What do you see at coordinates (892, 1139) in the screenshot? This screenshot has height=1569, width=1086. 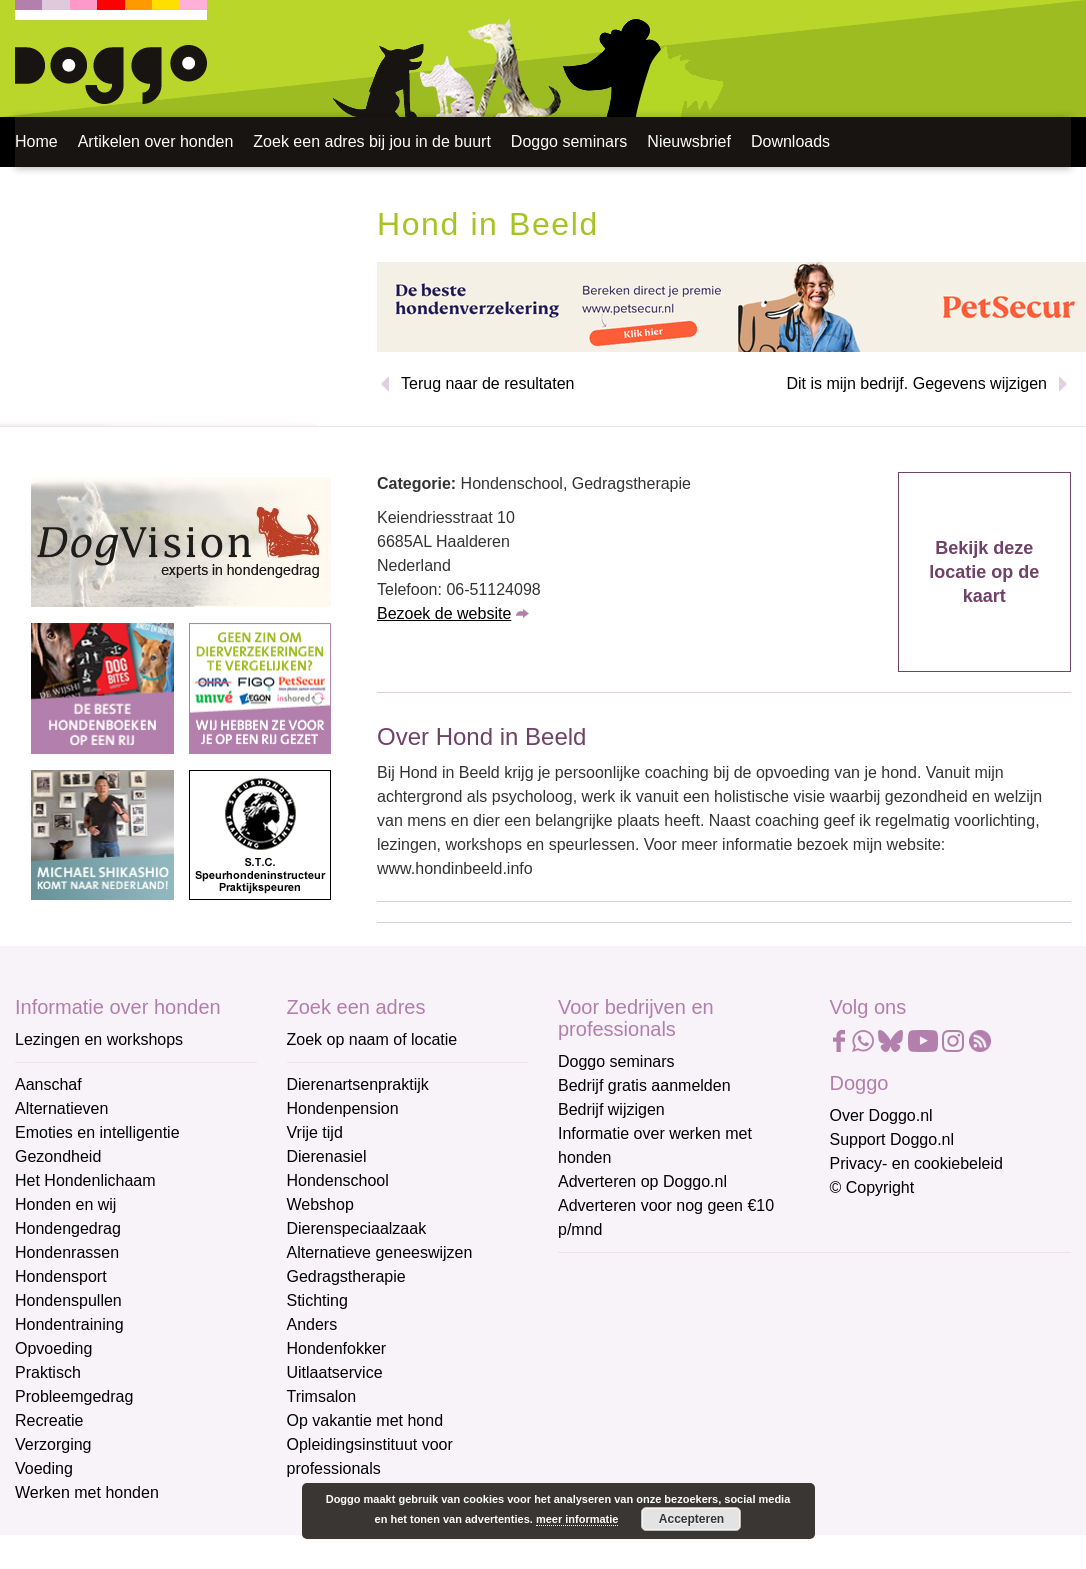 I see `Support Doggo.nl` at bounding box center [892, 1139].